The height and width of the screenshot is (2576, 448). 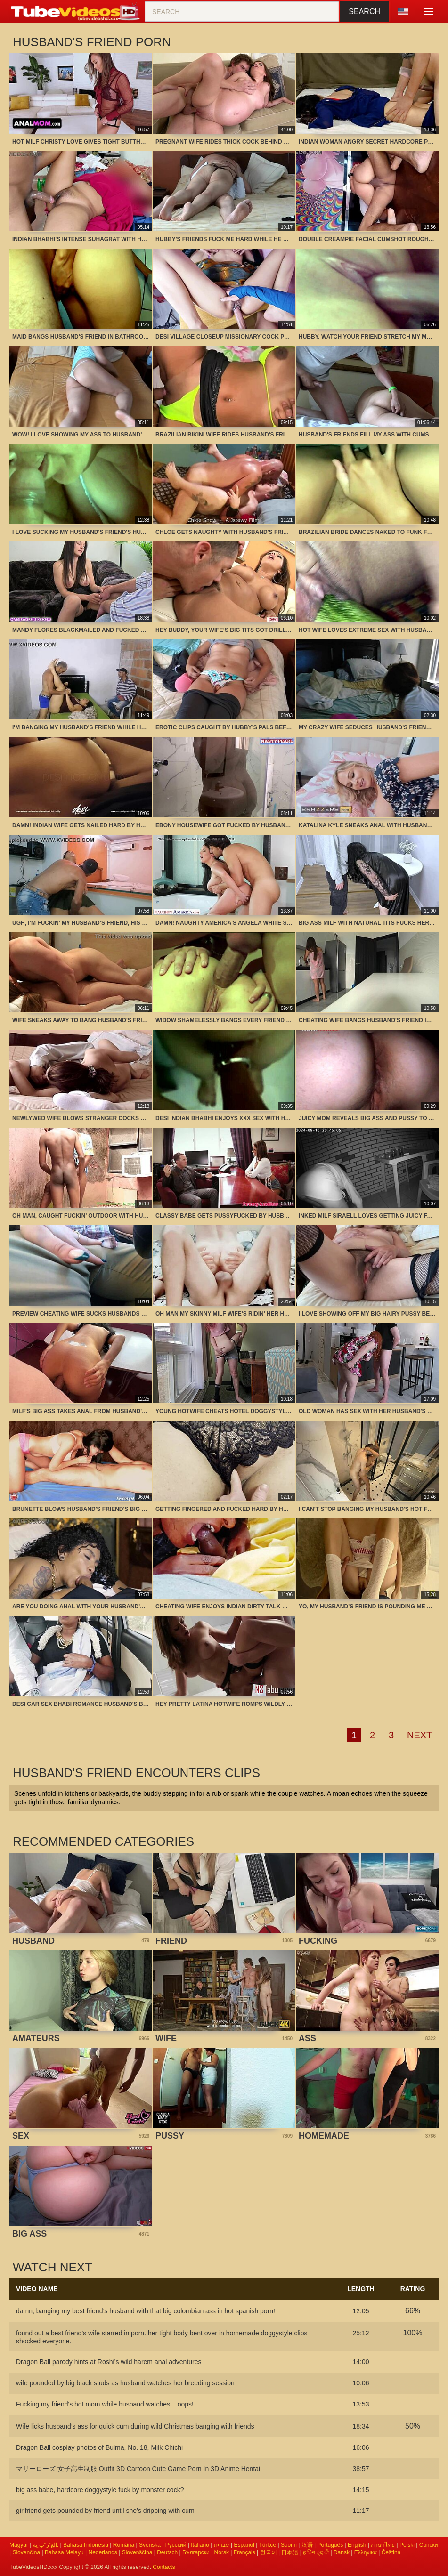 I want to click on wife pounded by big black studs as husband watches her breeding session, so click(x=125, y=2383).